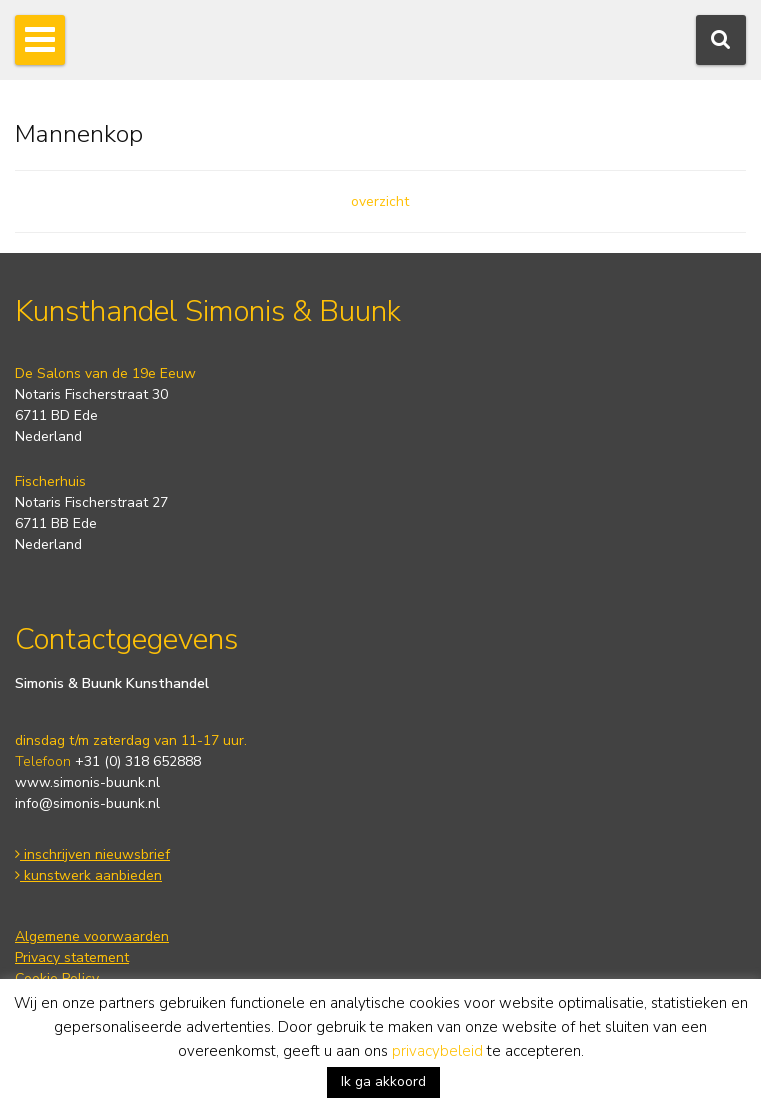 The image size is (761, 1110). Describe the element at coordinates (87, 803) in the screenshot. I see `info@simonis-buunk.nl` at that location.